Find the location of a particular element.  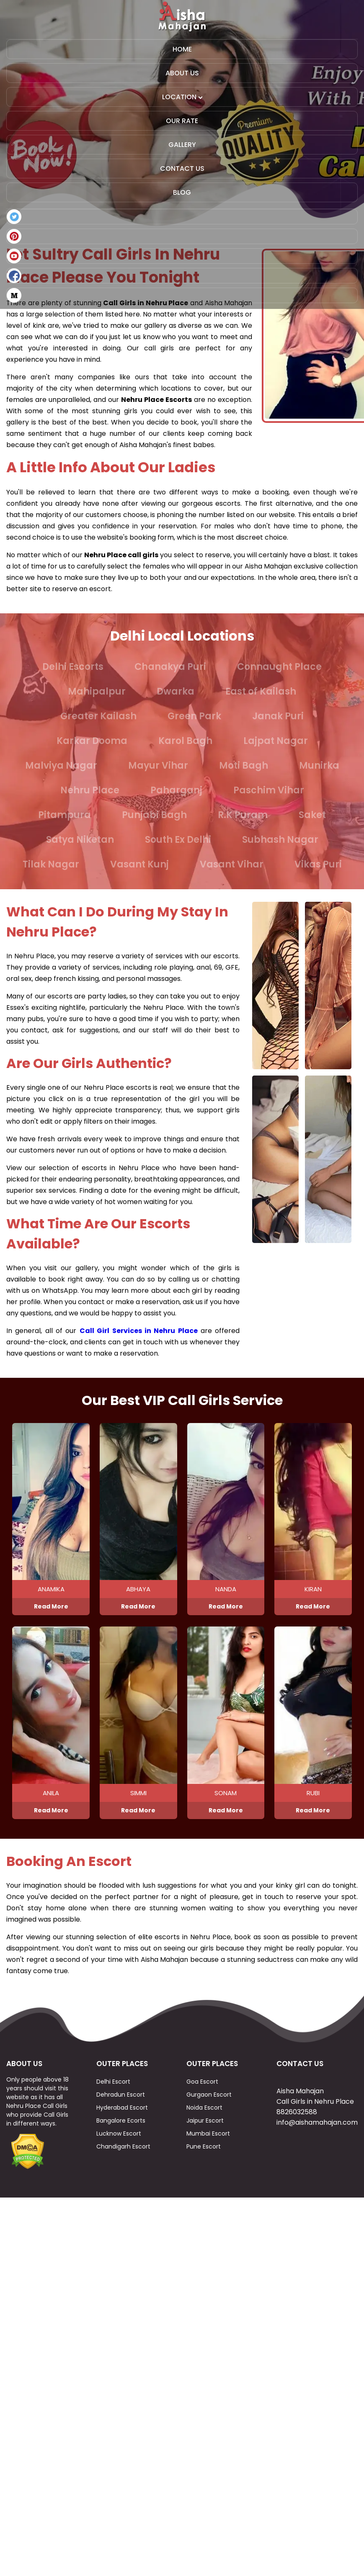

Home is located at coordinates (182, 49).